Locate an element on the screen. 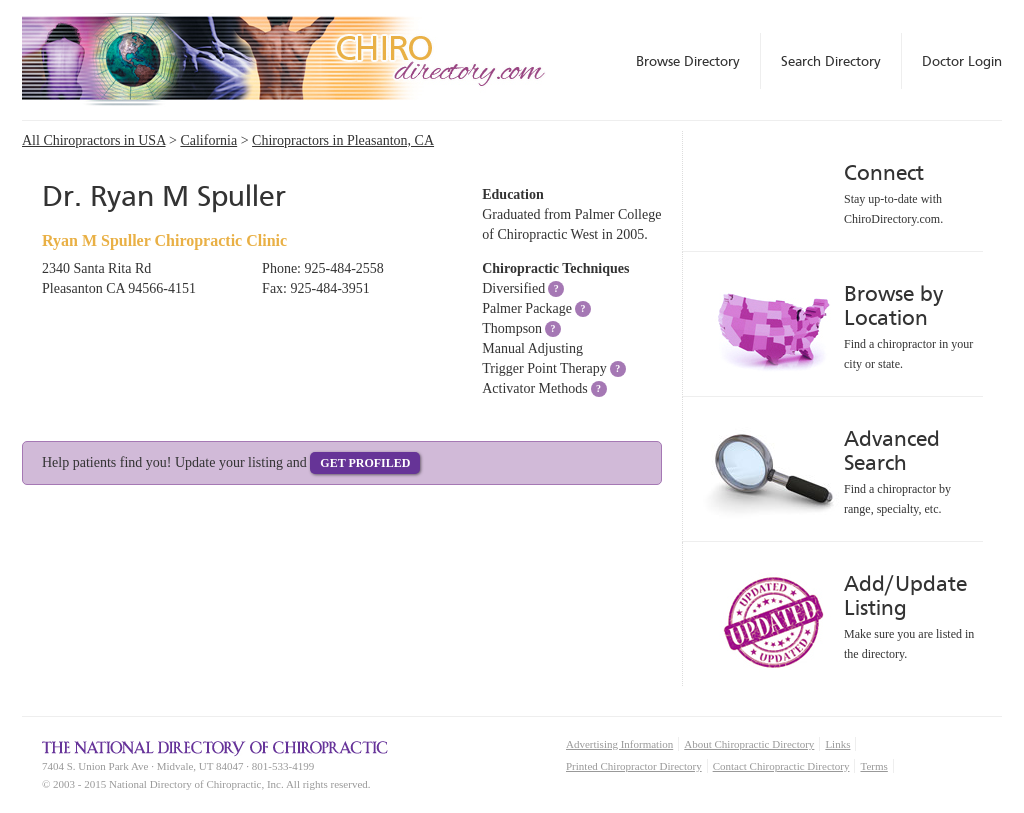 This screenshot has height=813, width=1024. All Chiropractors in USA is located at coordinates (94, 140).